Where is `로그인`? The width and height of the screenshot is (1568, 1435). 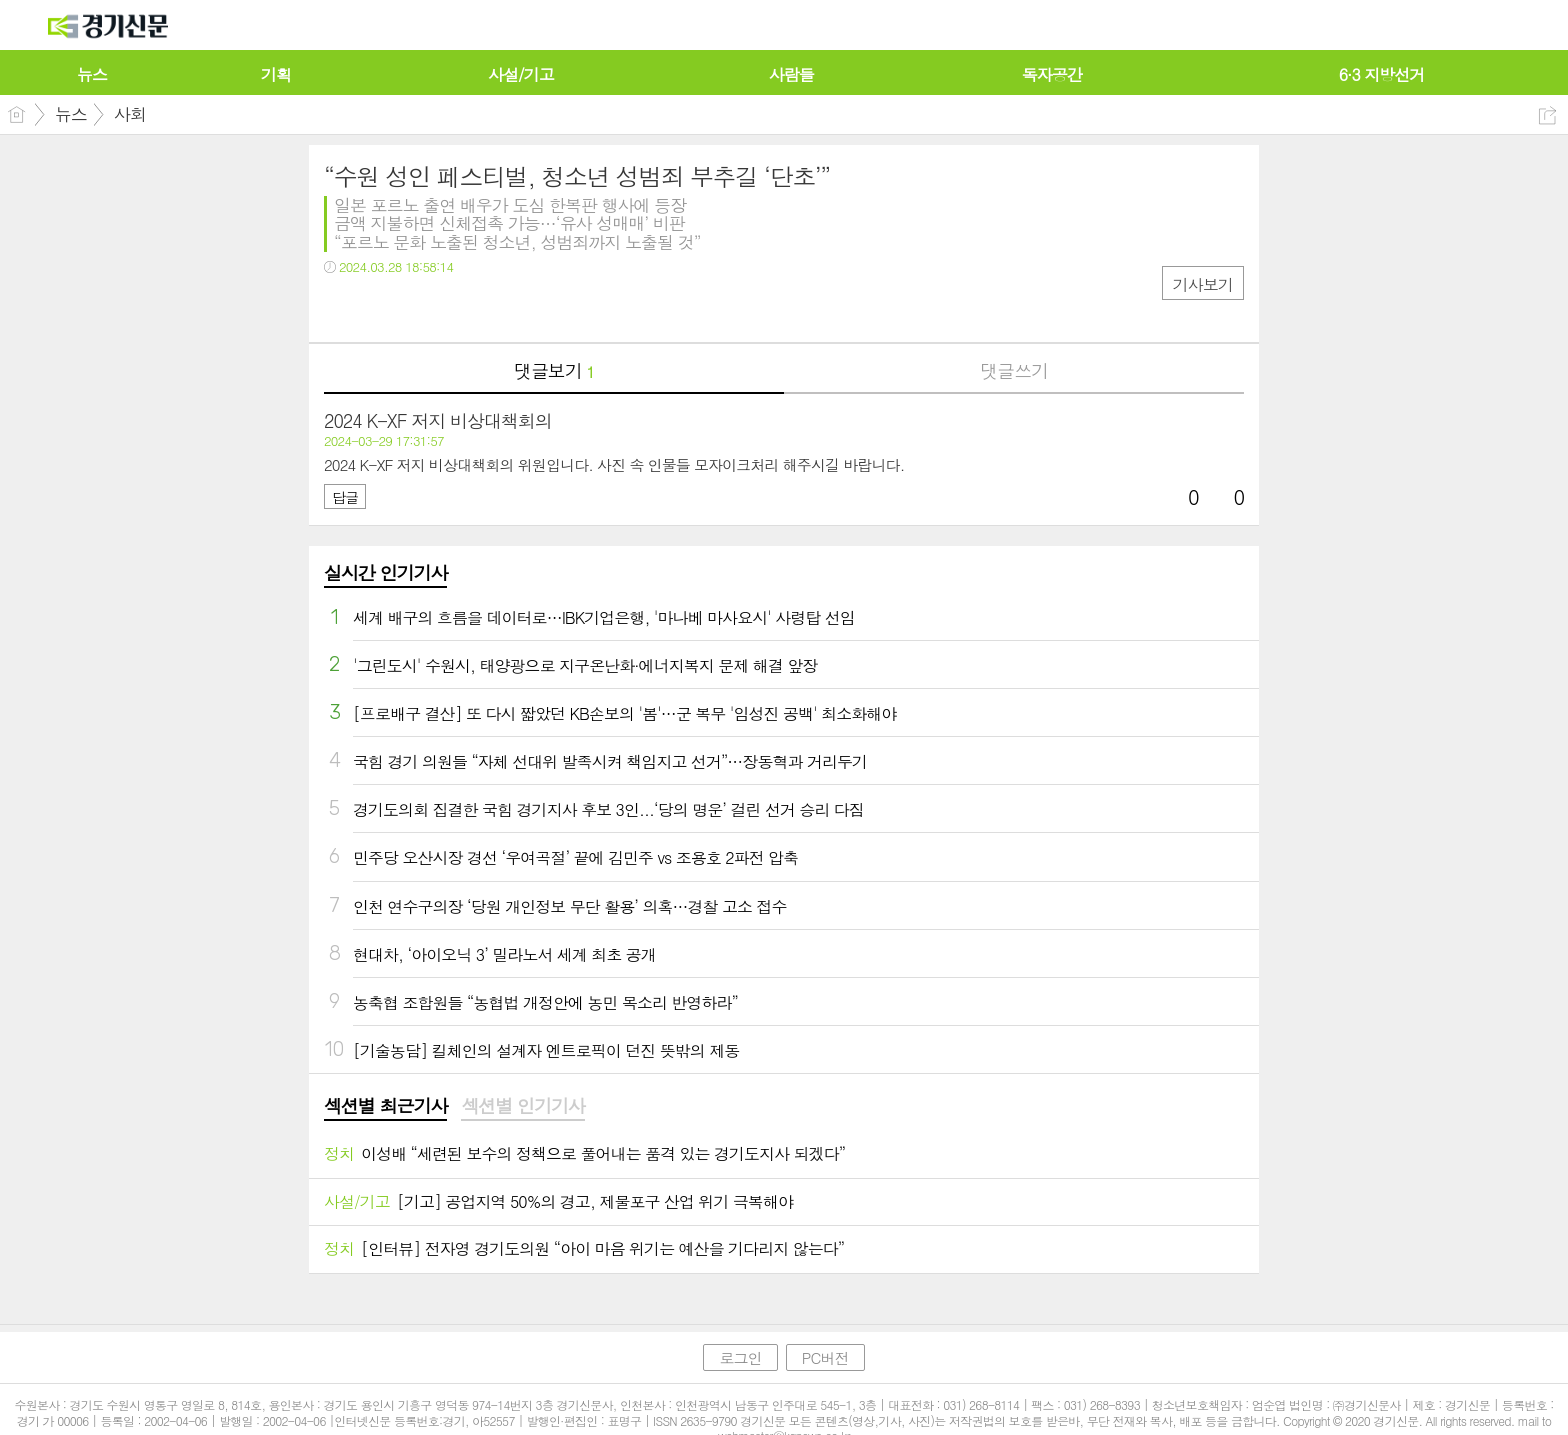 로그인 is located at coordinates (740, 1357).